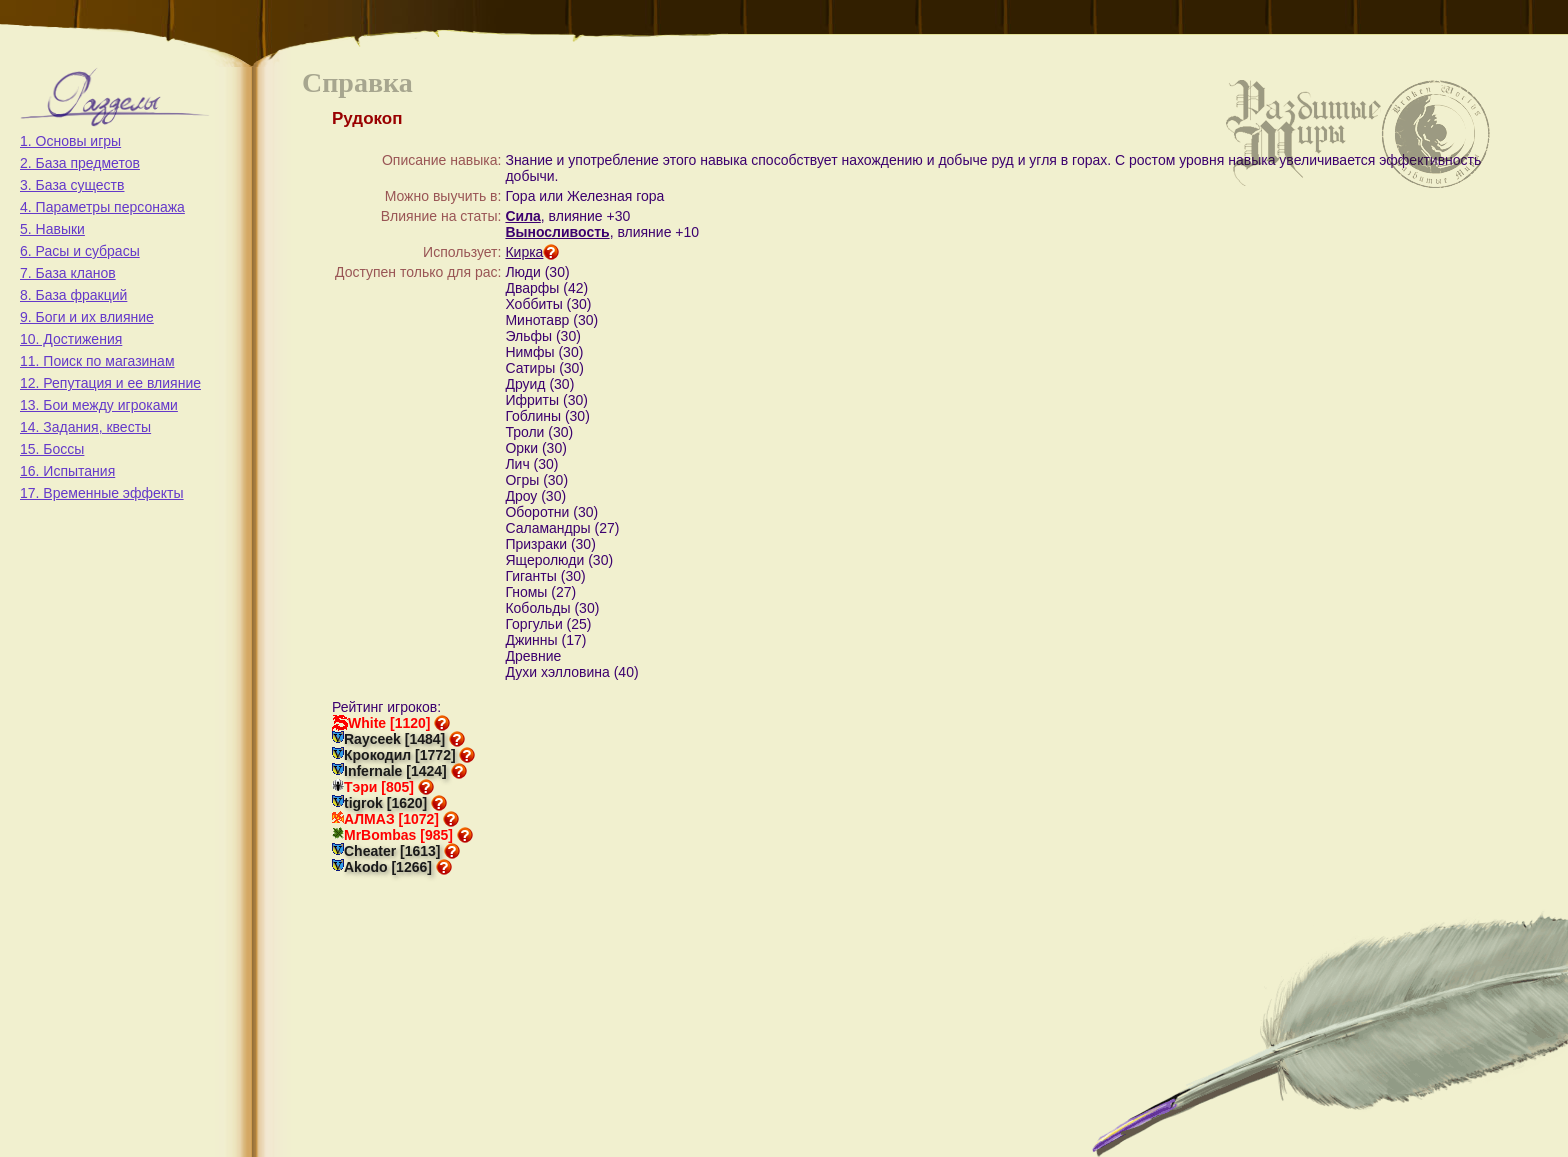  Describe the element at coordinates (102, 493) in the screenshot. I see `17. Временные эффекты` at that location.